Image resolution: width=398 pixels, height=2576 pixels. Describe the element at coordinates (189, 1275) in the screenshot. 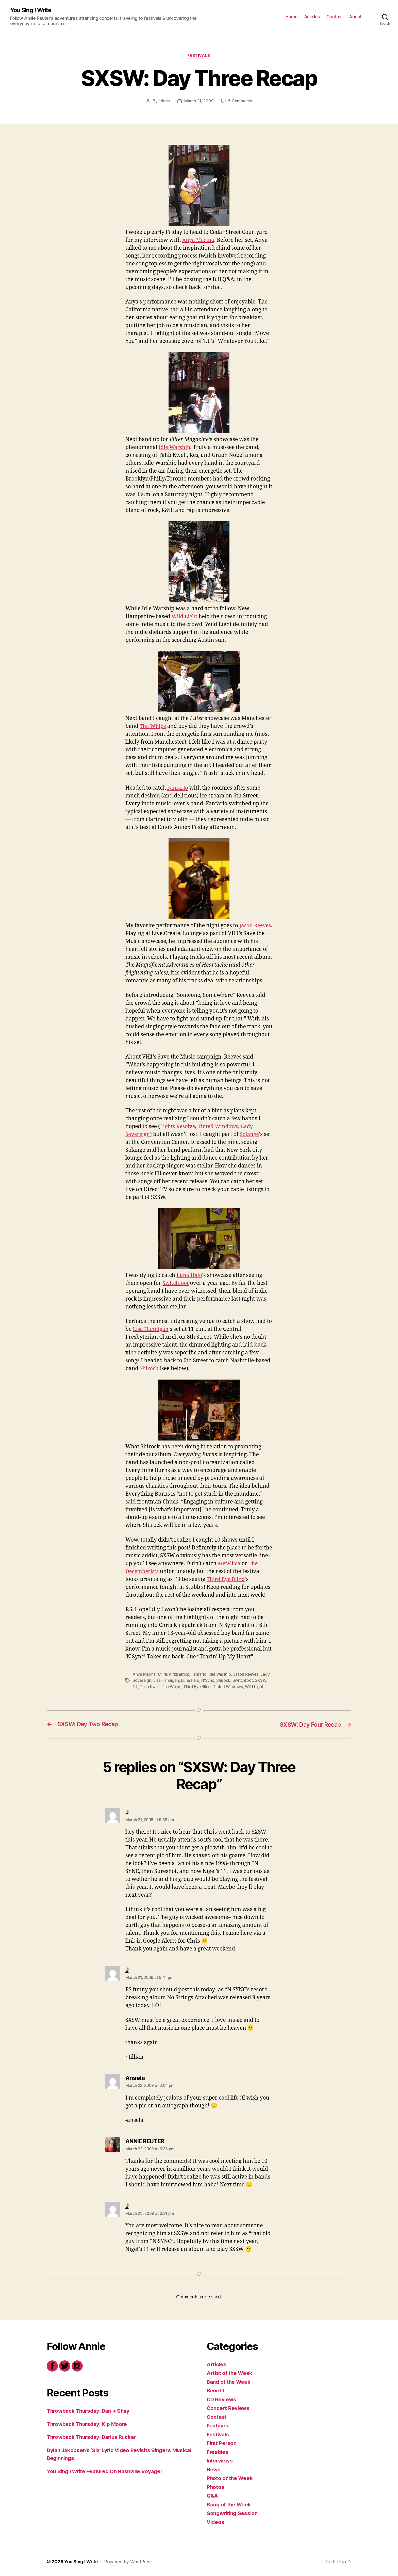

I see `Luna Halo` at that location.